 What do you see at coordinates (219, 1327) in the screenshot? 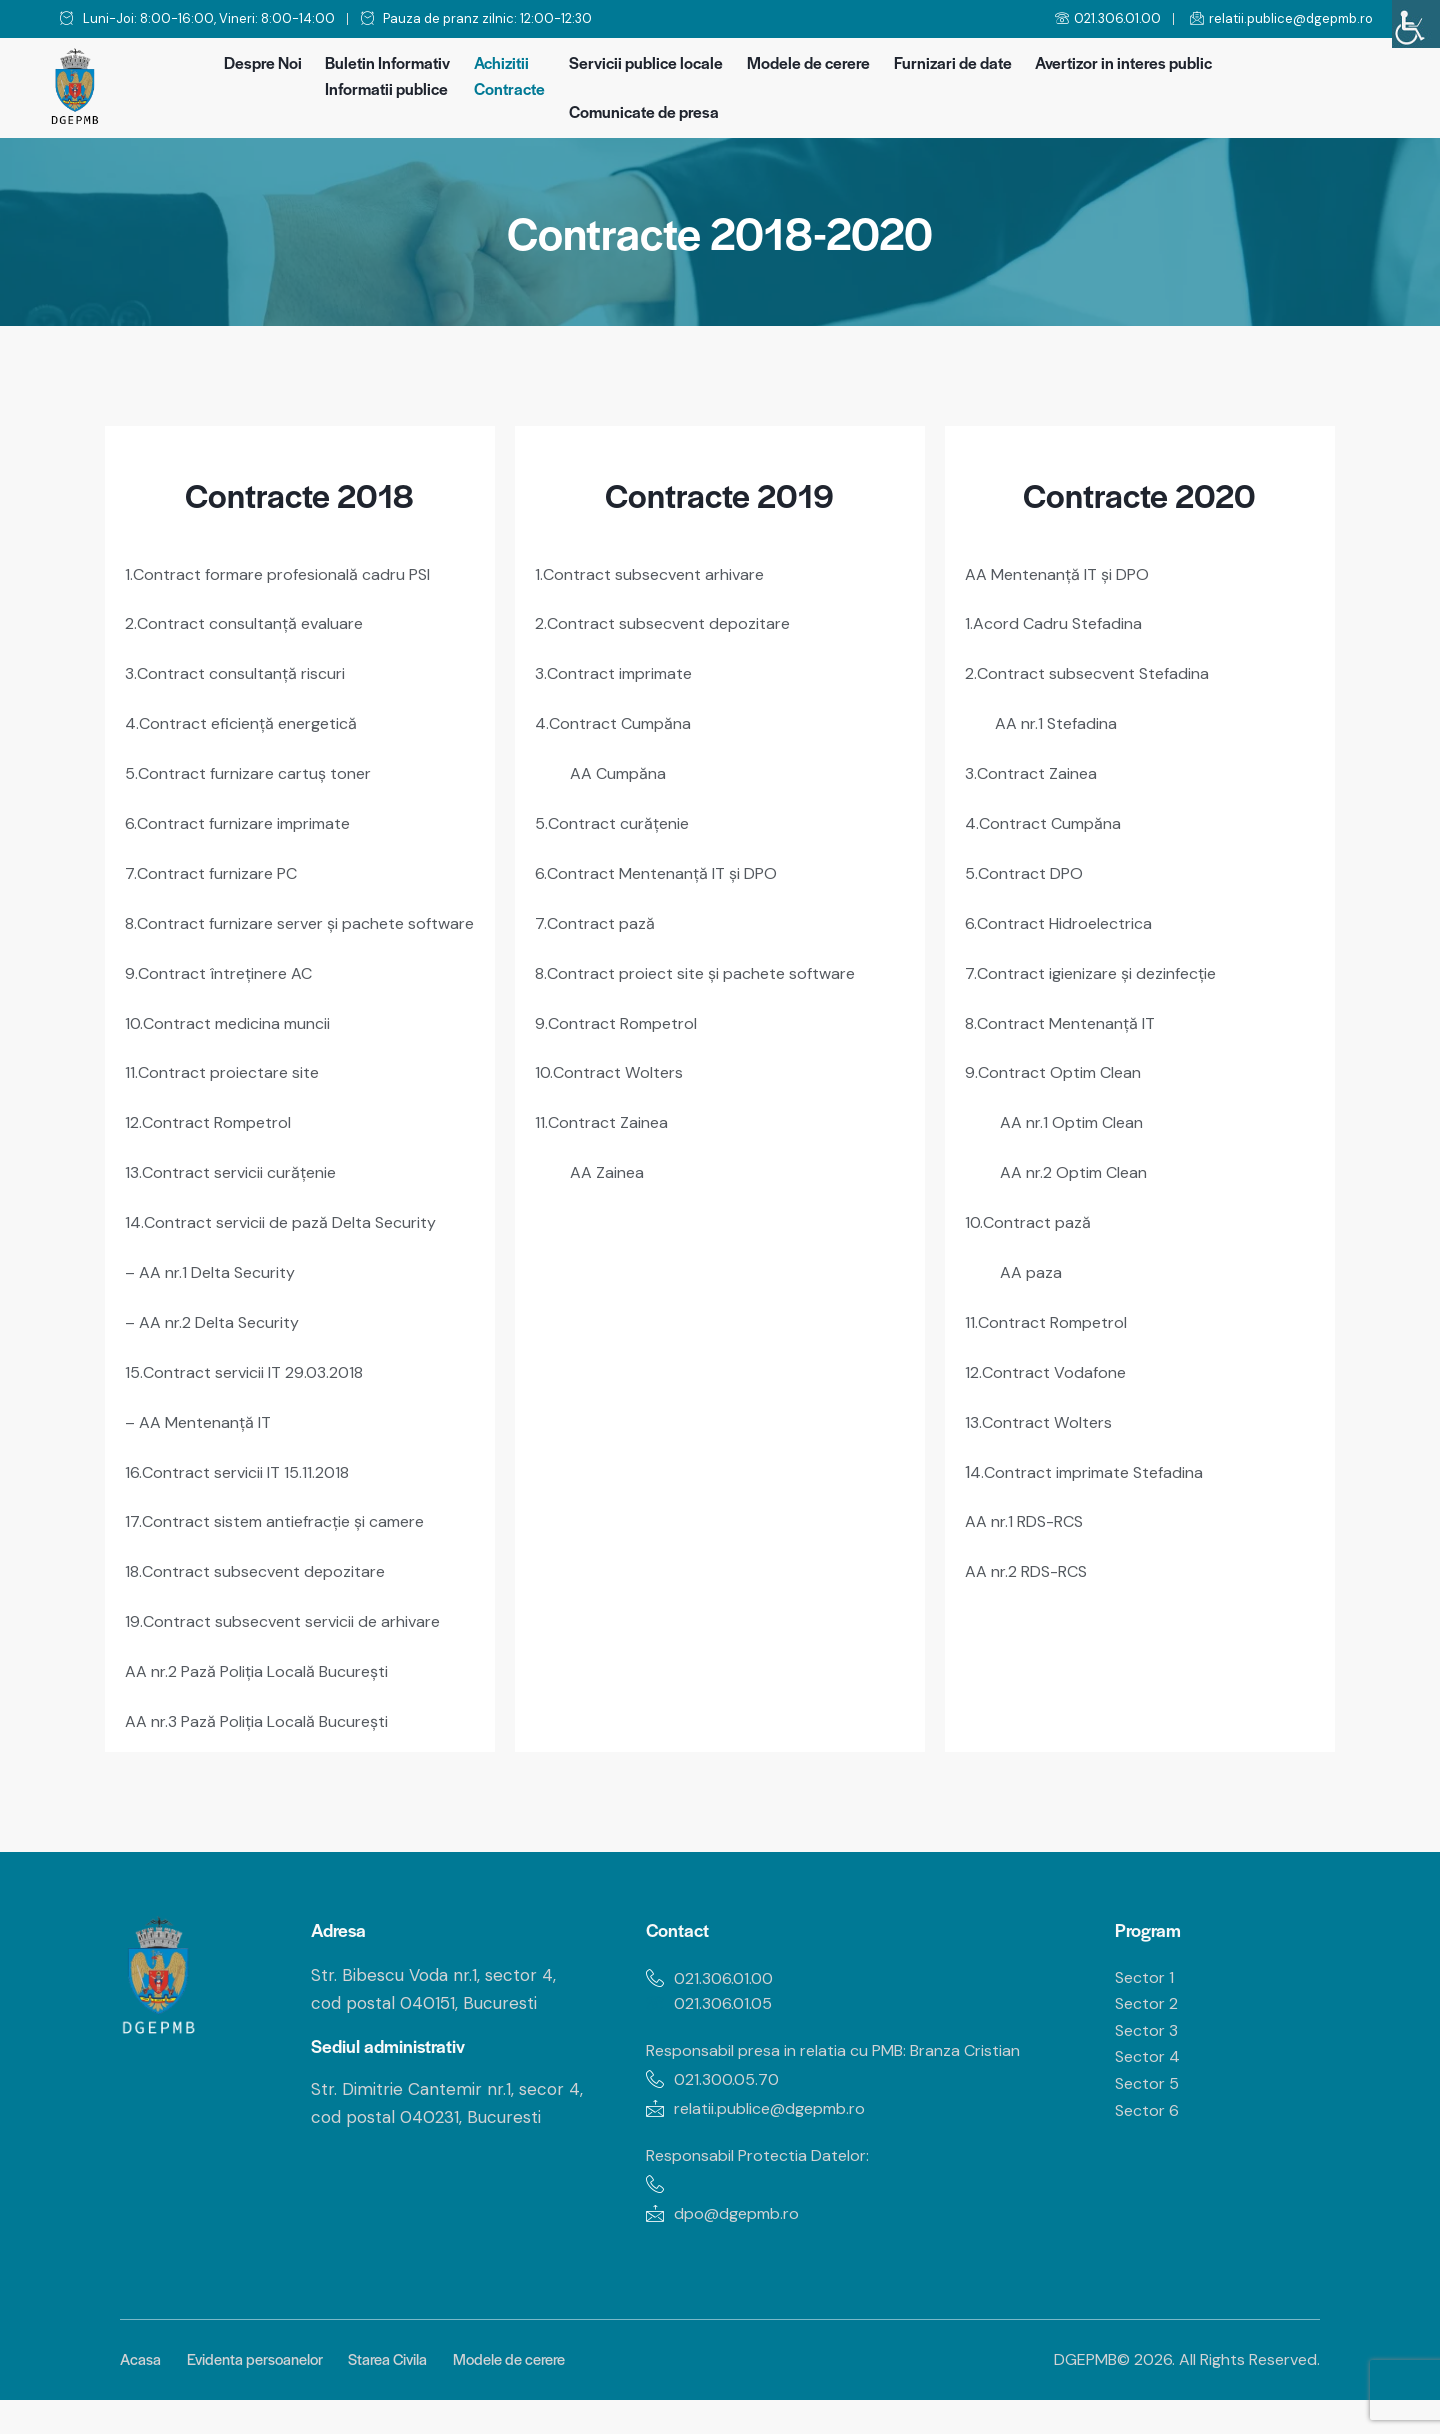
I see `– AA nr.2 Delta Security` at bounding box center [219, 1327].